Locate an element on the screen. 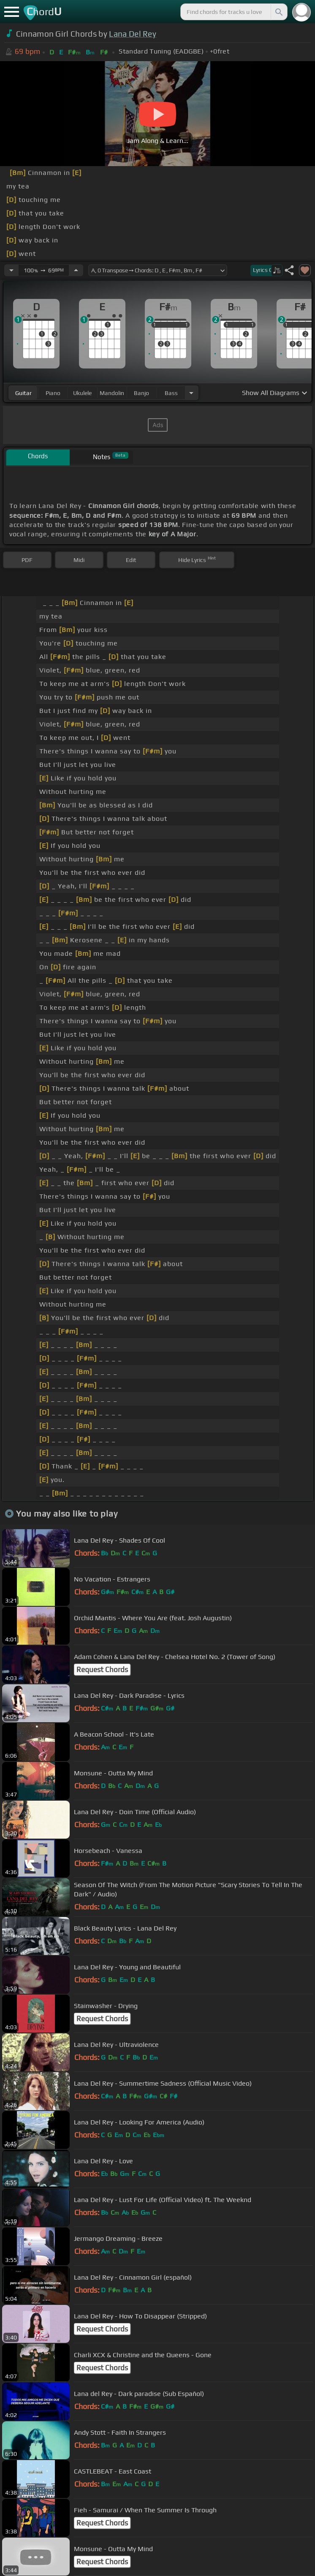 The image size is (315, 2576). Lana Del Rey is located at coordinates (132, 33).